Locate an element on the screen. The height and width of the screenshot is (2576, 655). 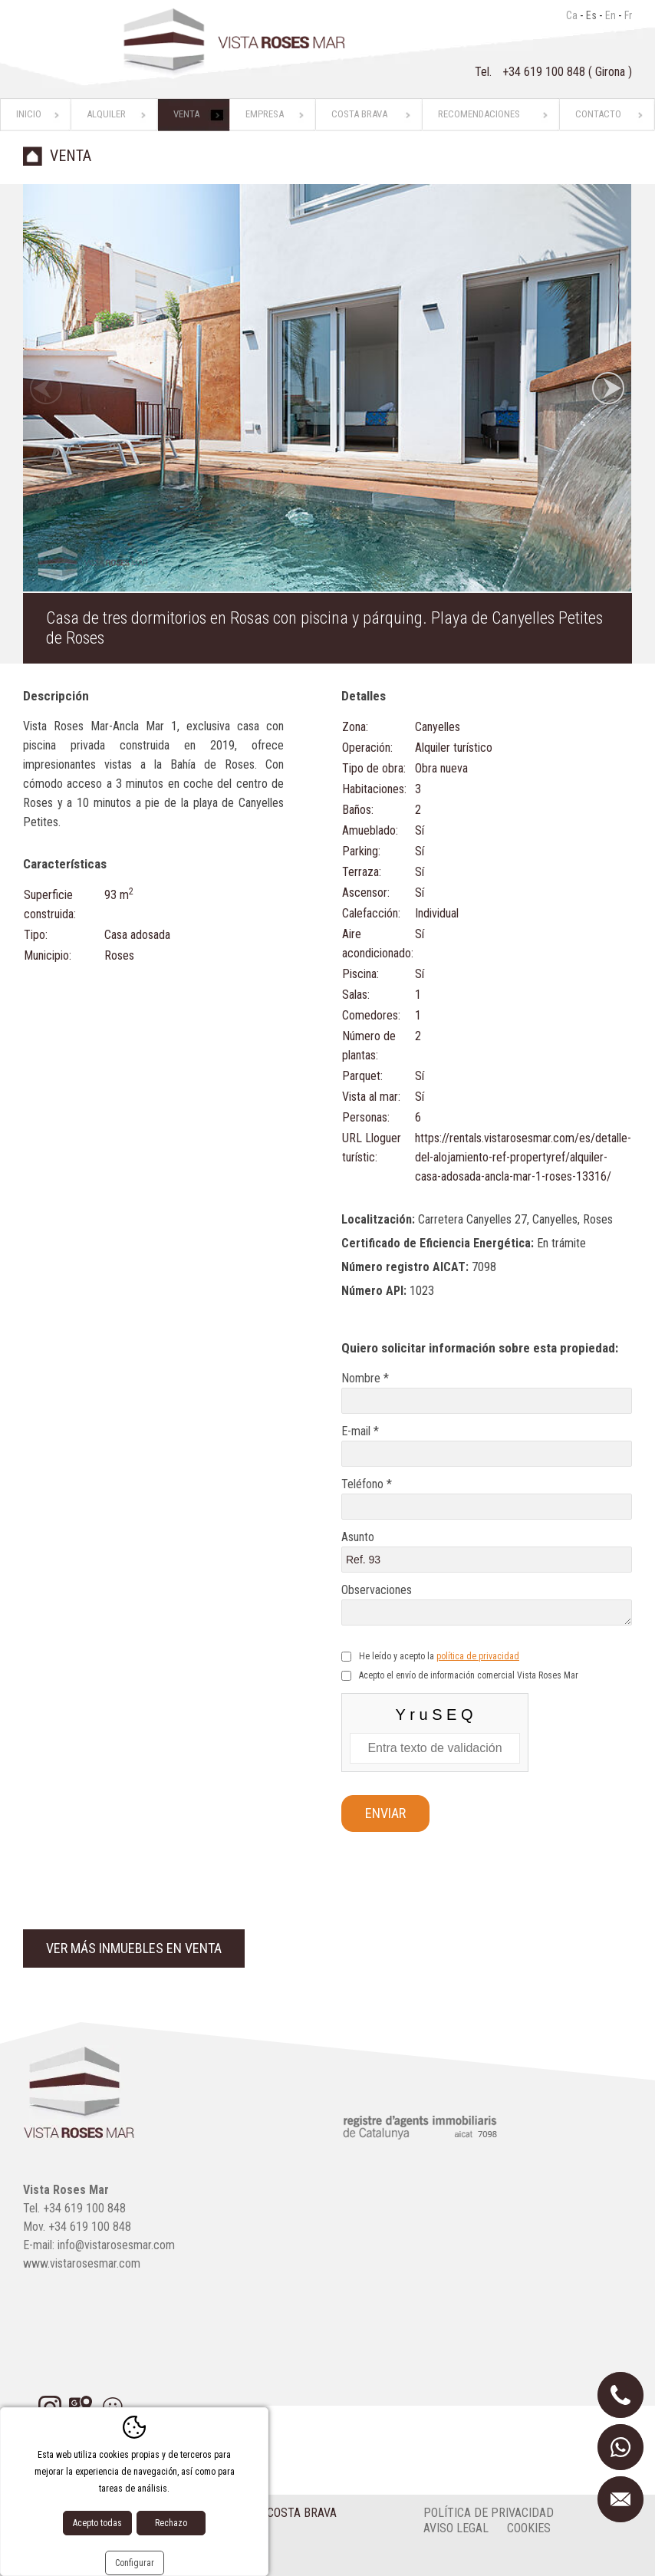
Política de privacidad is located at coordinates (488, 2512).